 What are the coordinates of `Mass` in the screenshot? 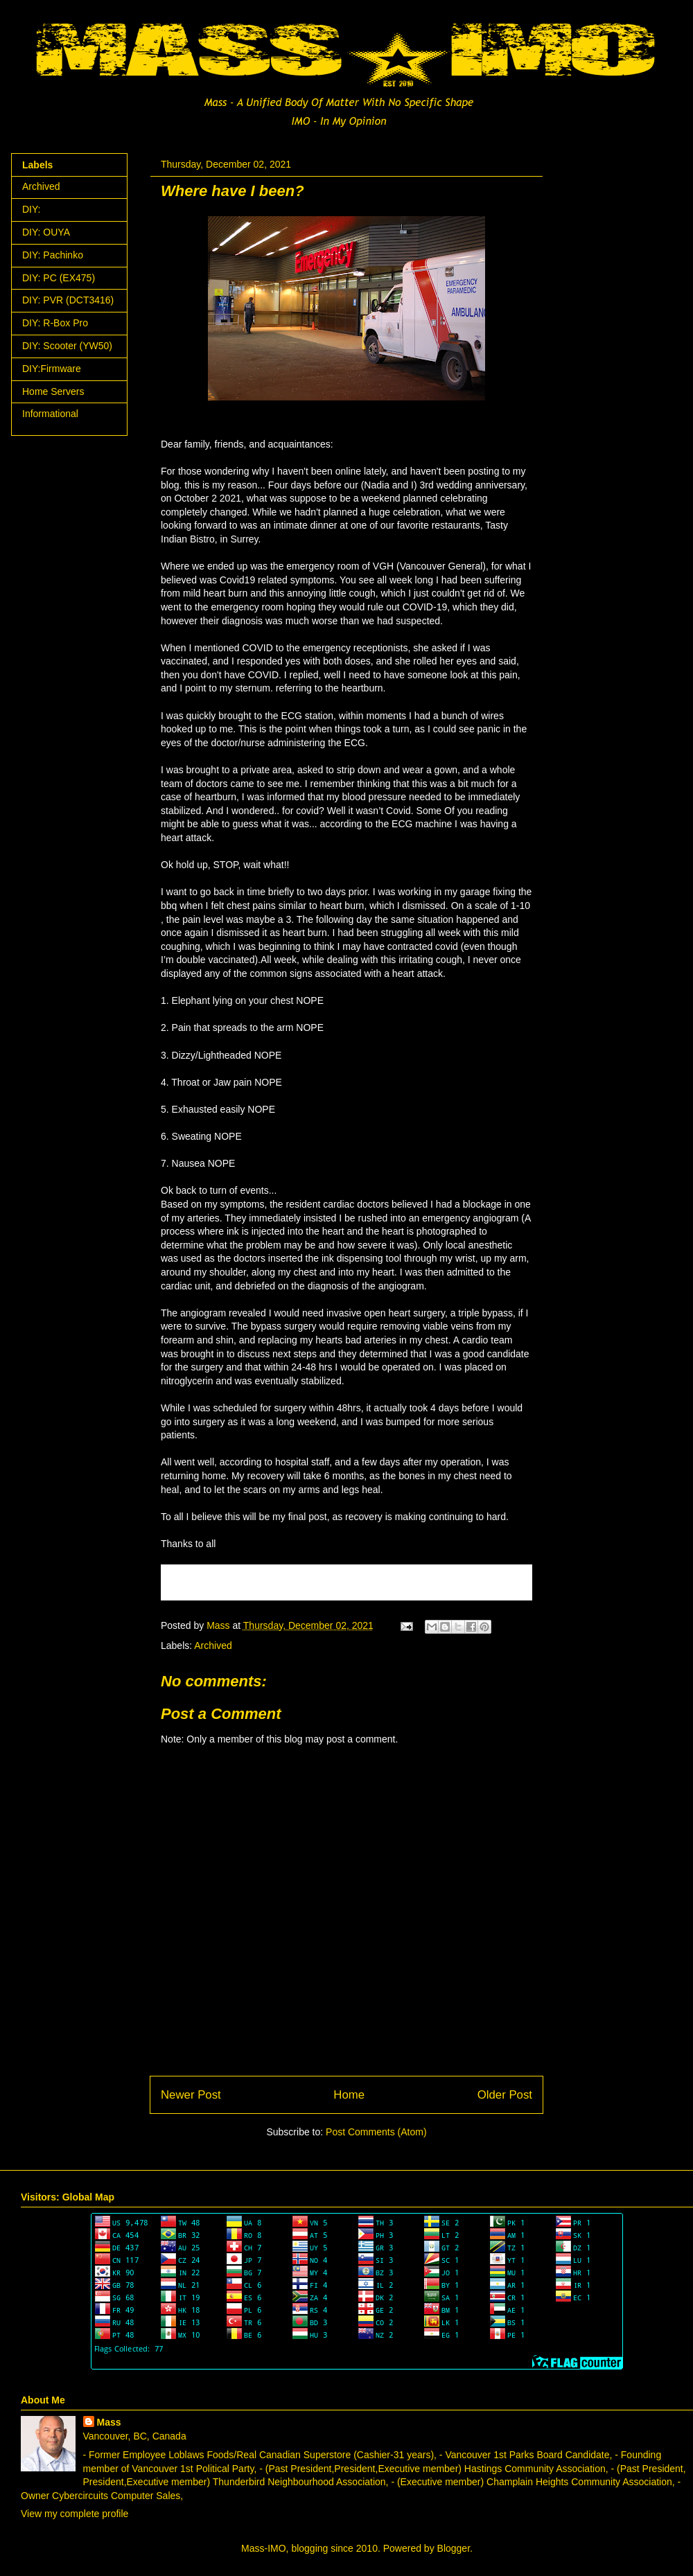 It's located at (109, 2422).